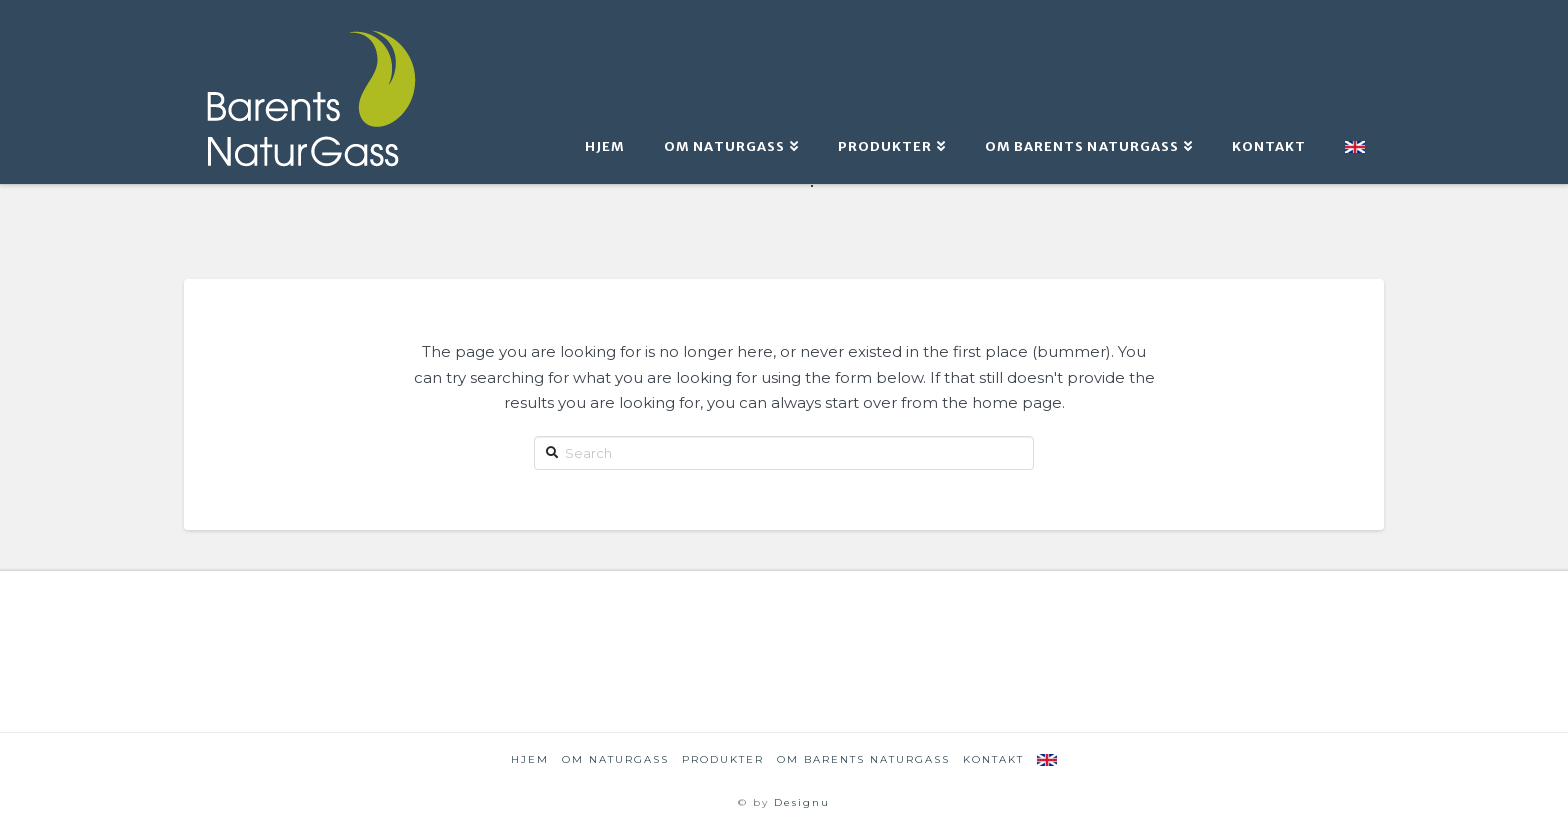  What do you see at coordinates (615, 759) in the screenshot?
I see `Om naturgass` at bounding box center [615, 759].